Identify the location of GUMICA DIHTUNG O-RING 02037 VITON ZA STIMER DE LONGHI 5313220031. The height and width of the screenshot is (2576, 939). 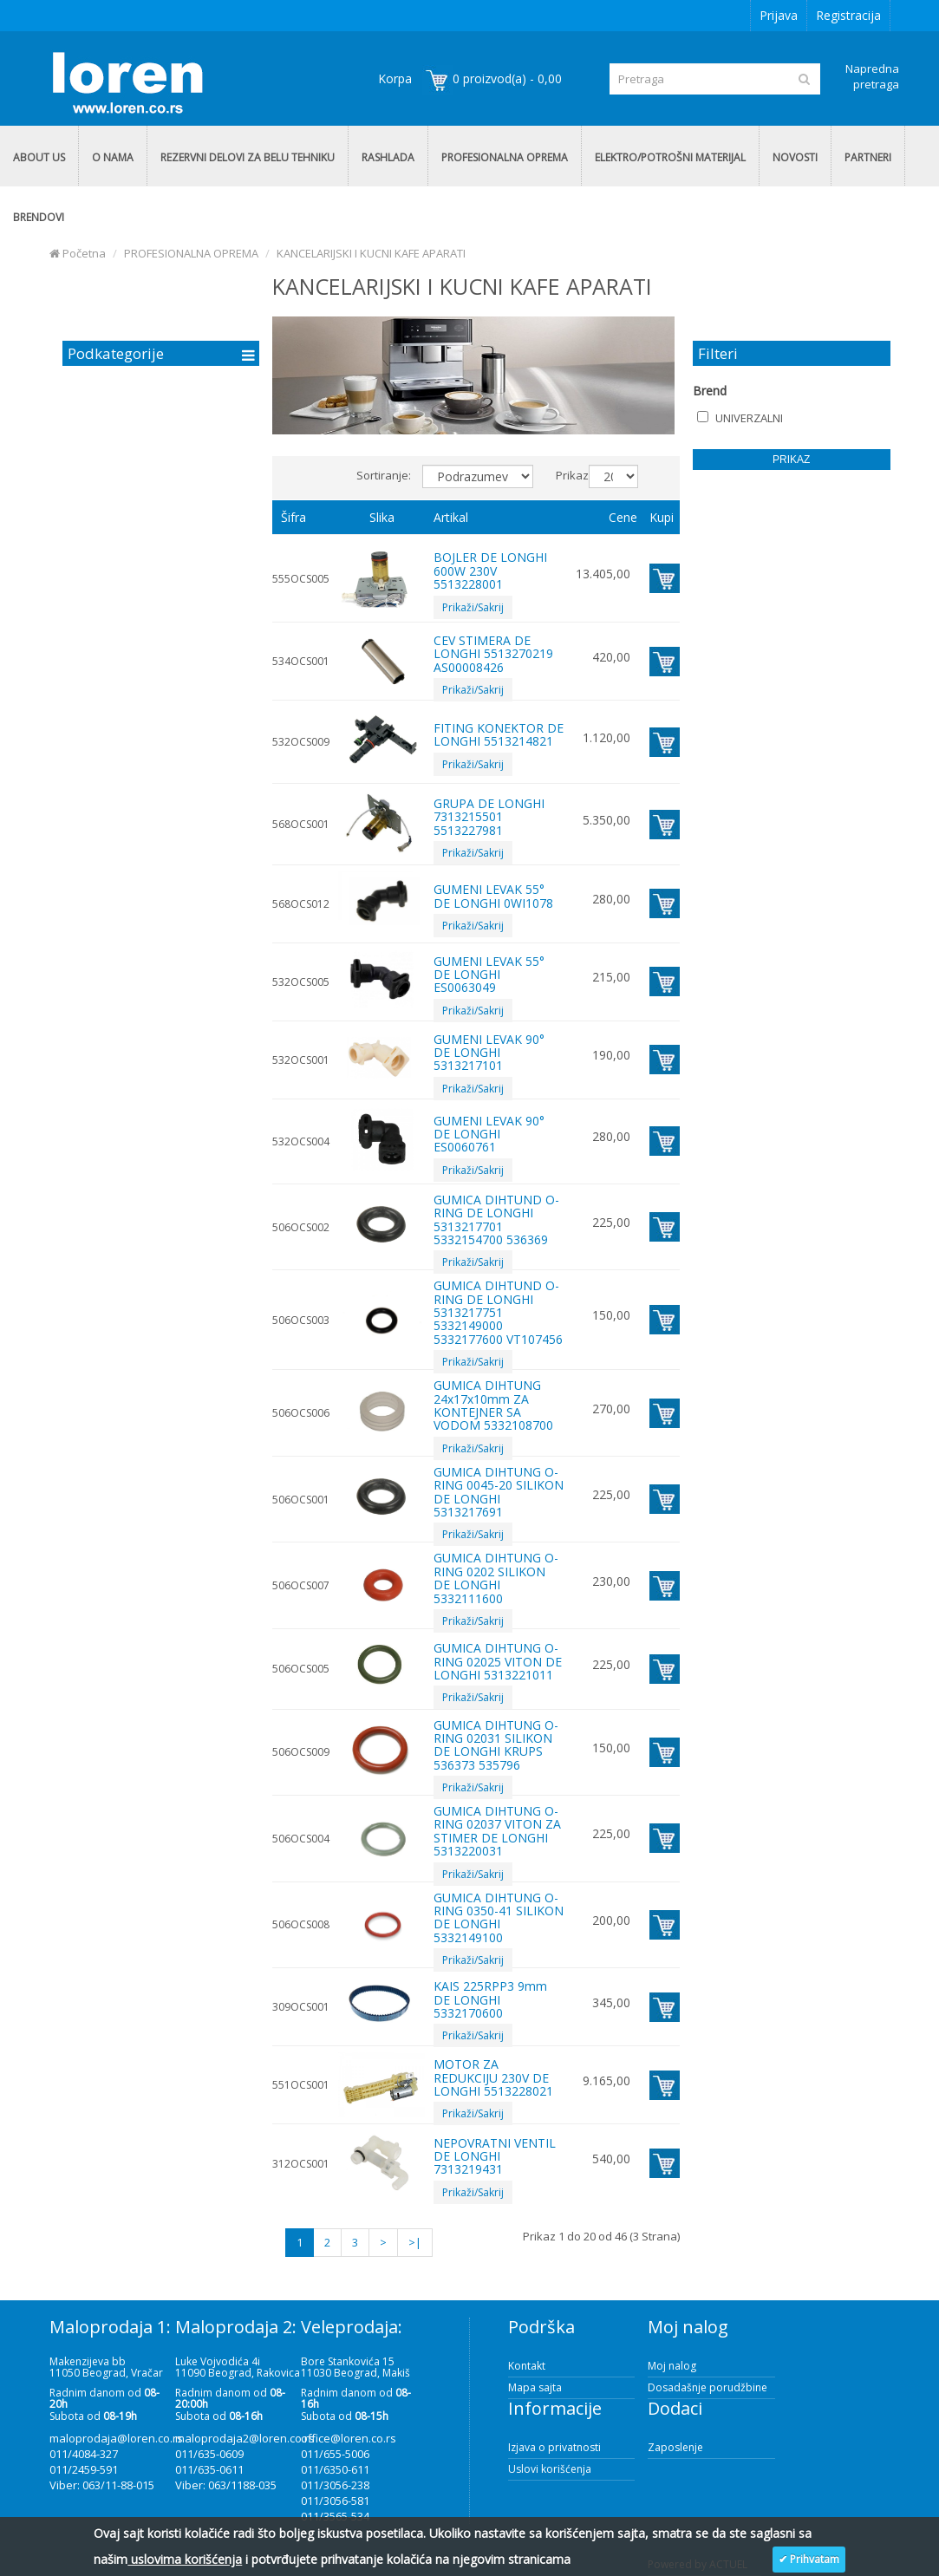
(497, 1831).